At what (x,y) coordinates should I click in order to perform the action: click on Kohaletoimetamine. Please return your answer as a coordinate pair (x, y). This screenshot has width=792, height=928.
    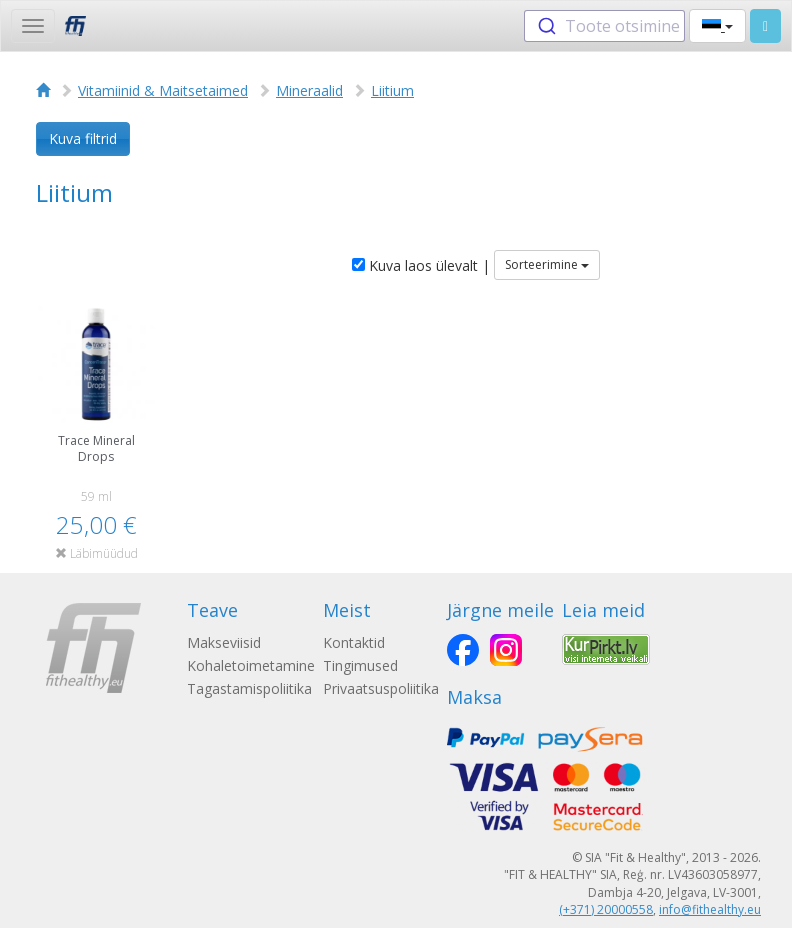
    Looking at the image, I should click on (251, 665).